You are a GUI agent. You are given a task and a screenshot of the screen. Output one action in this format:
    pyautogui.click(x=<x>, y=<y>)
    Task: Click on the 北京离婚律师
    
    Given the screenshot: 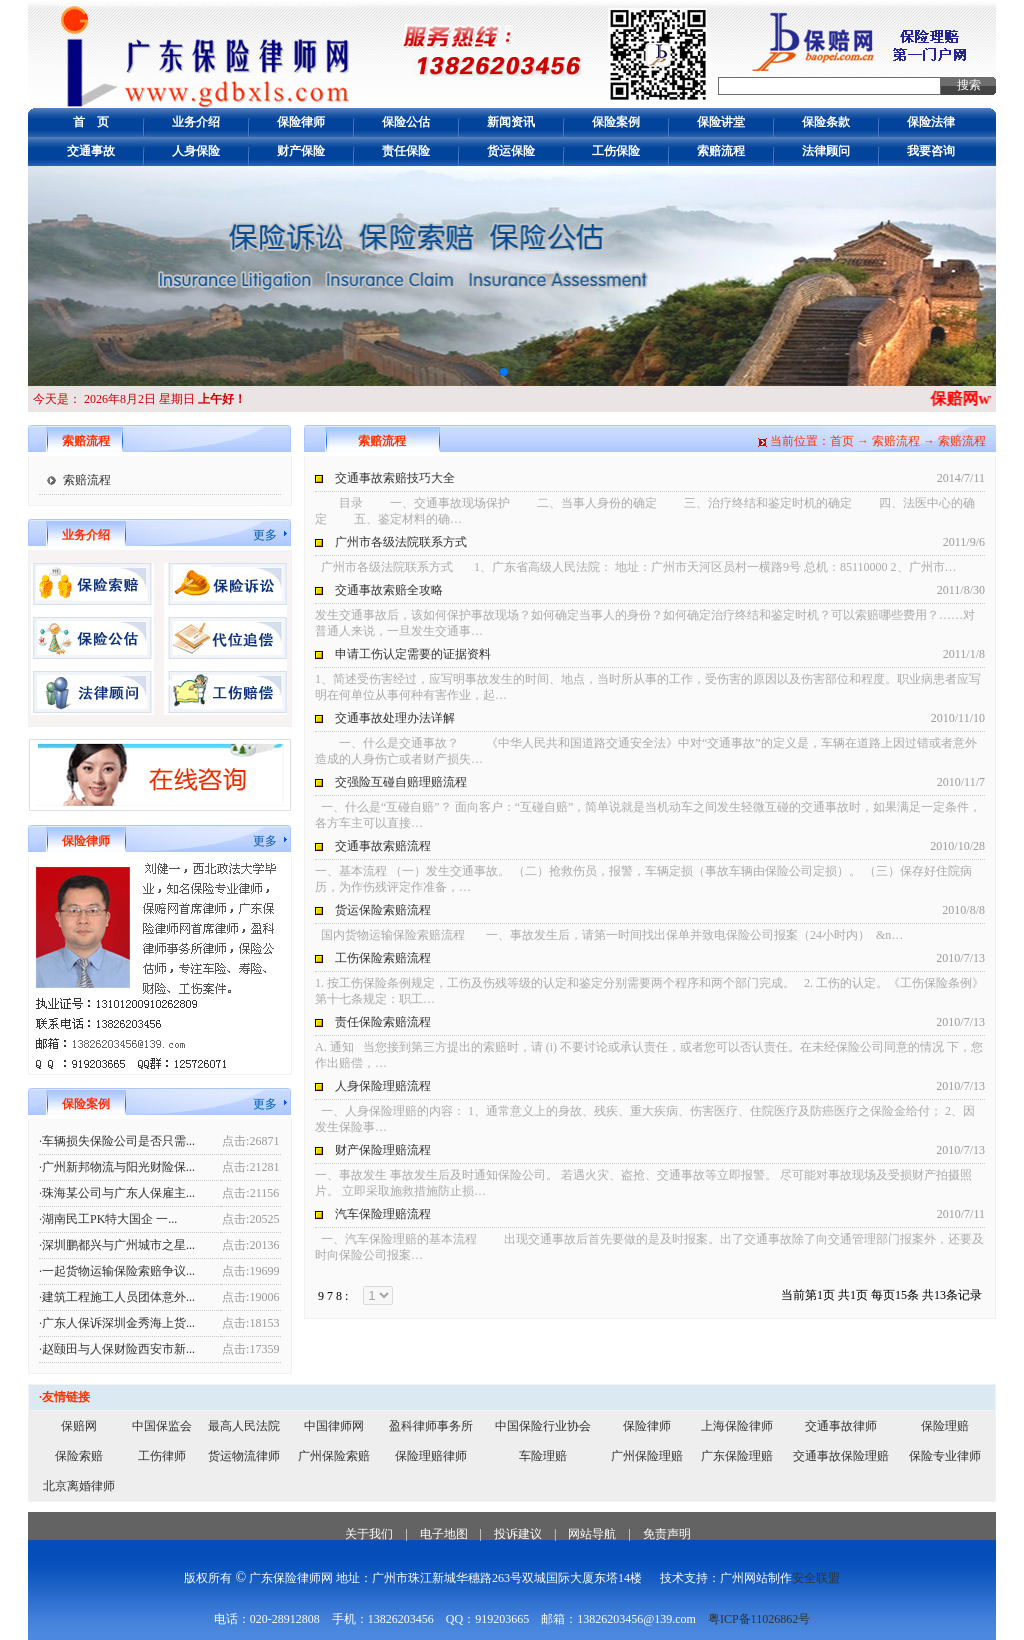 What is the action you would take?
    pyautogui.click(x=79, y=1486)
    